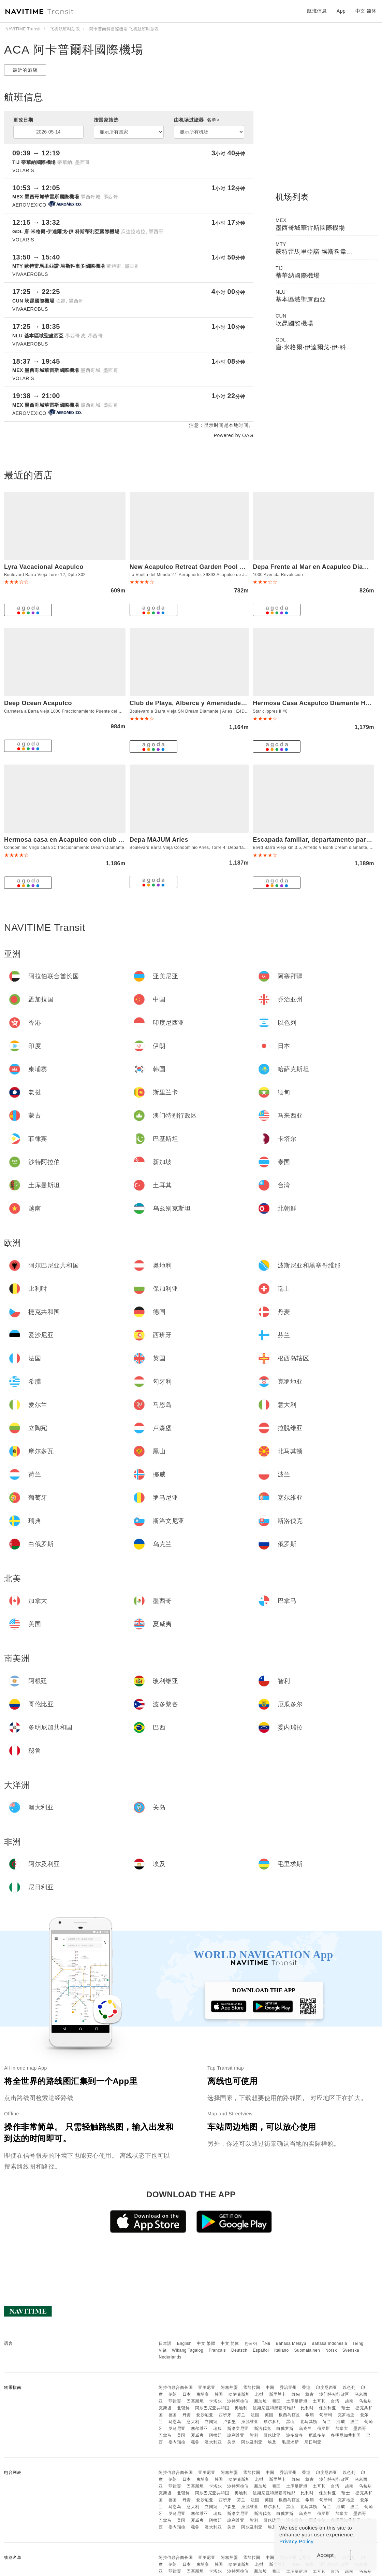 The height and width of the screenshot is (2576, 382). Describe the element at coordinates (306, 2387) in the screenshot. I see `香港` at that location.